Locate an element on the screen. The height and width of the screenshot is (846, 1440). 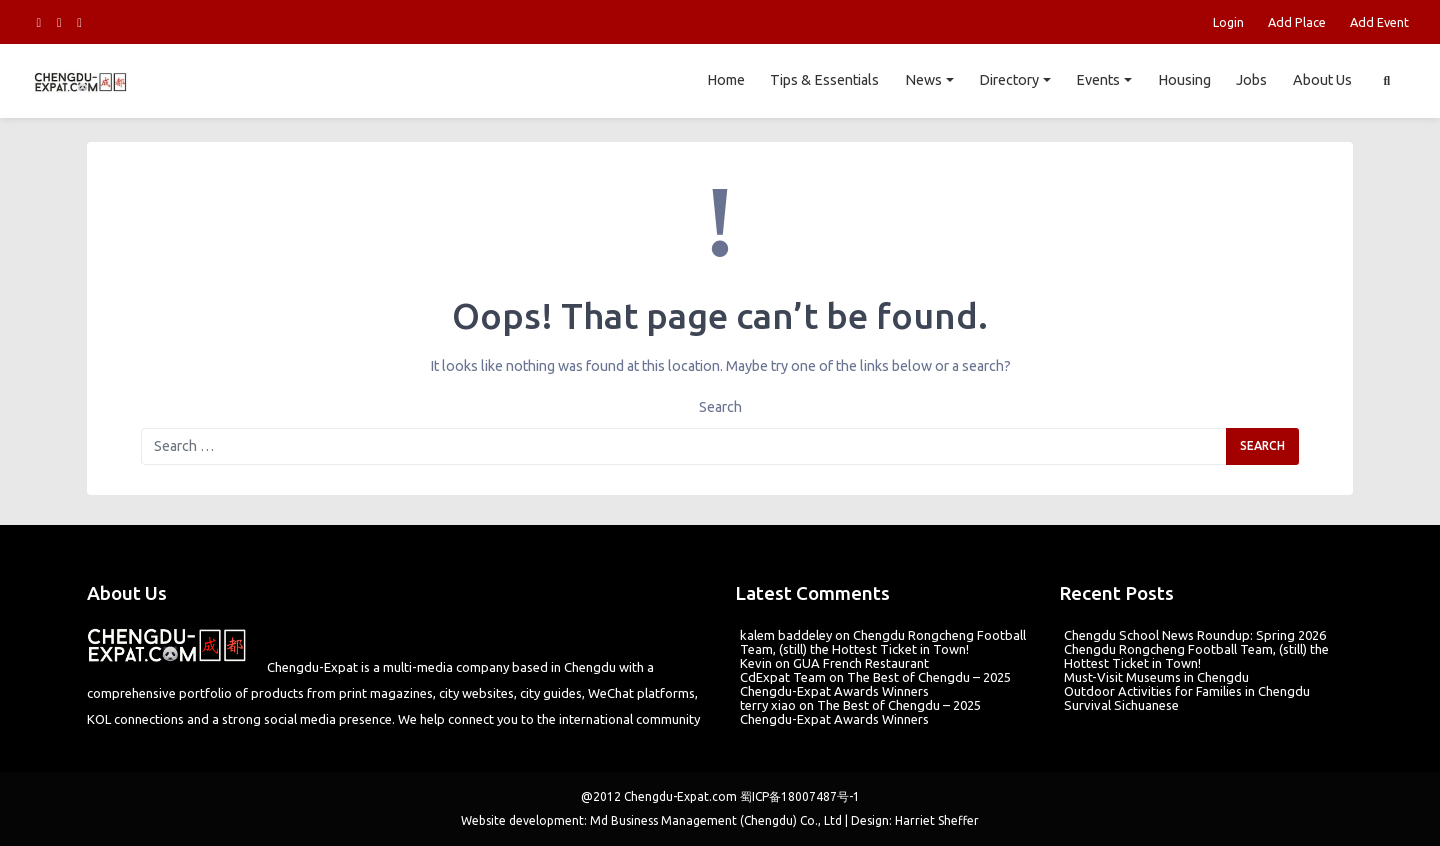
The Best of Chengdu – 2025 Chengdu-Expat Awards Winners is located at coordinates (875, 684).